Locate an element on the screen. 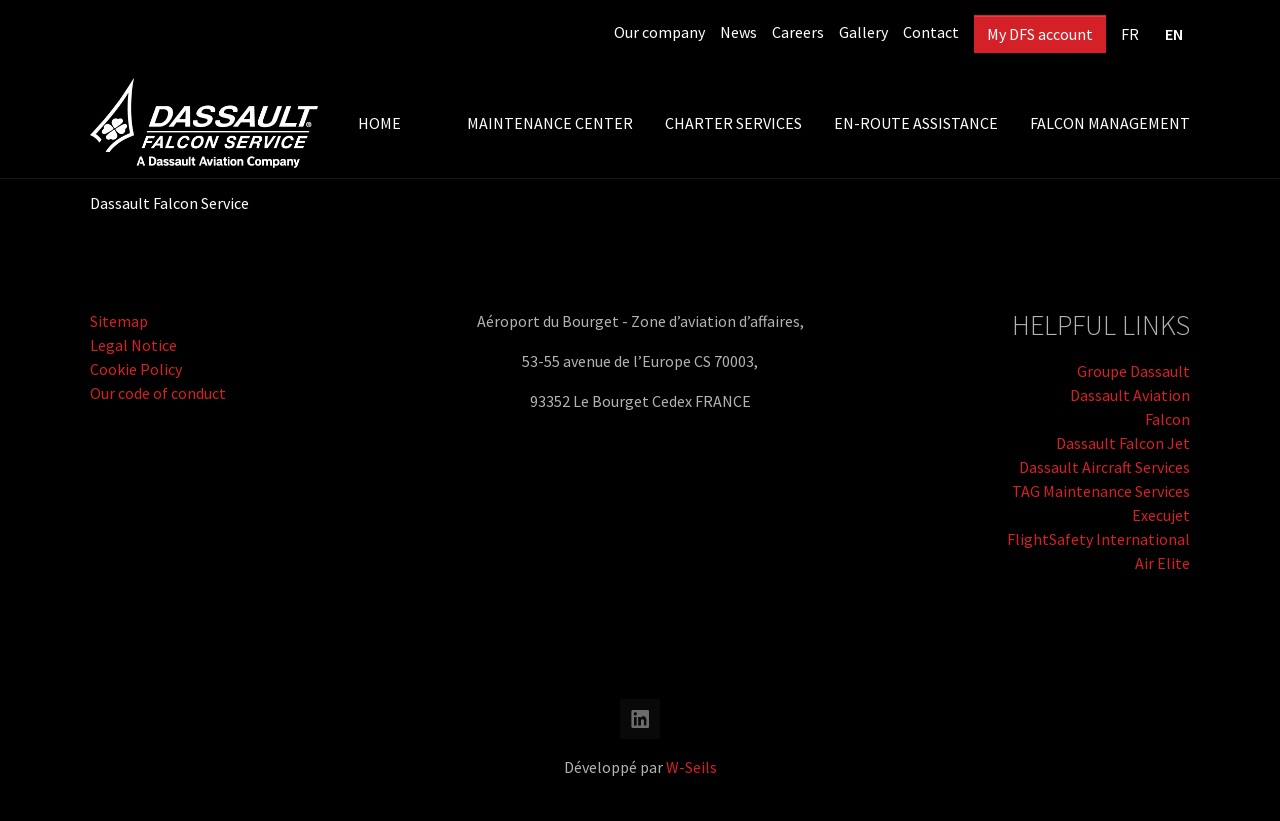 The image size is (1280, 821). Our company is located at coordinates (659, 32).